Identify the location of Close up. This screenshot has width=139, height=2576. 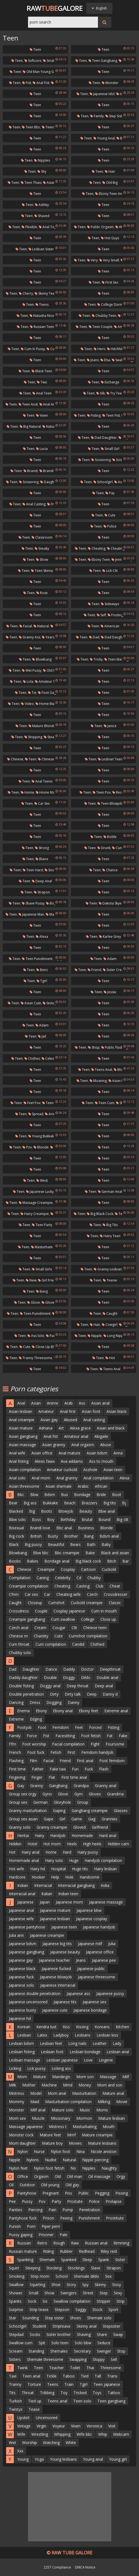
(108, 1619).